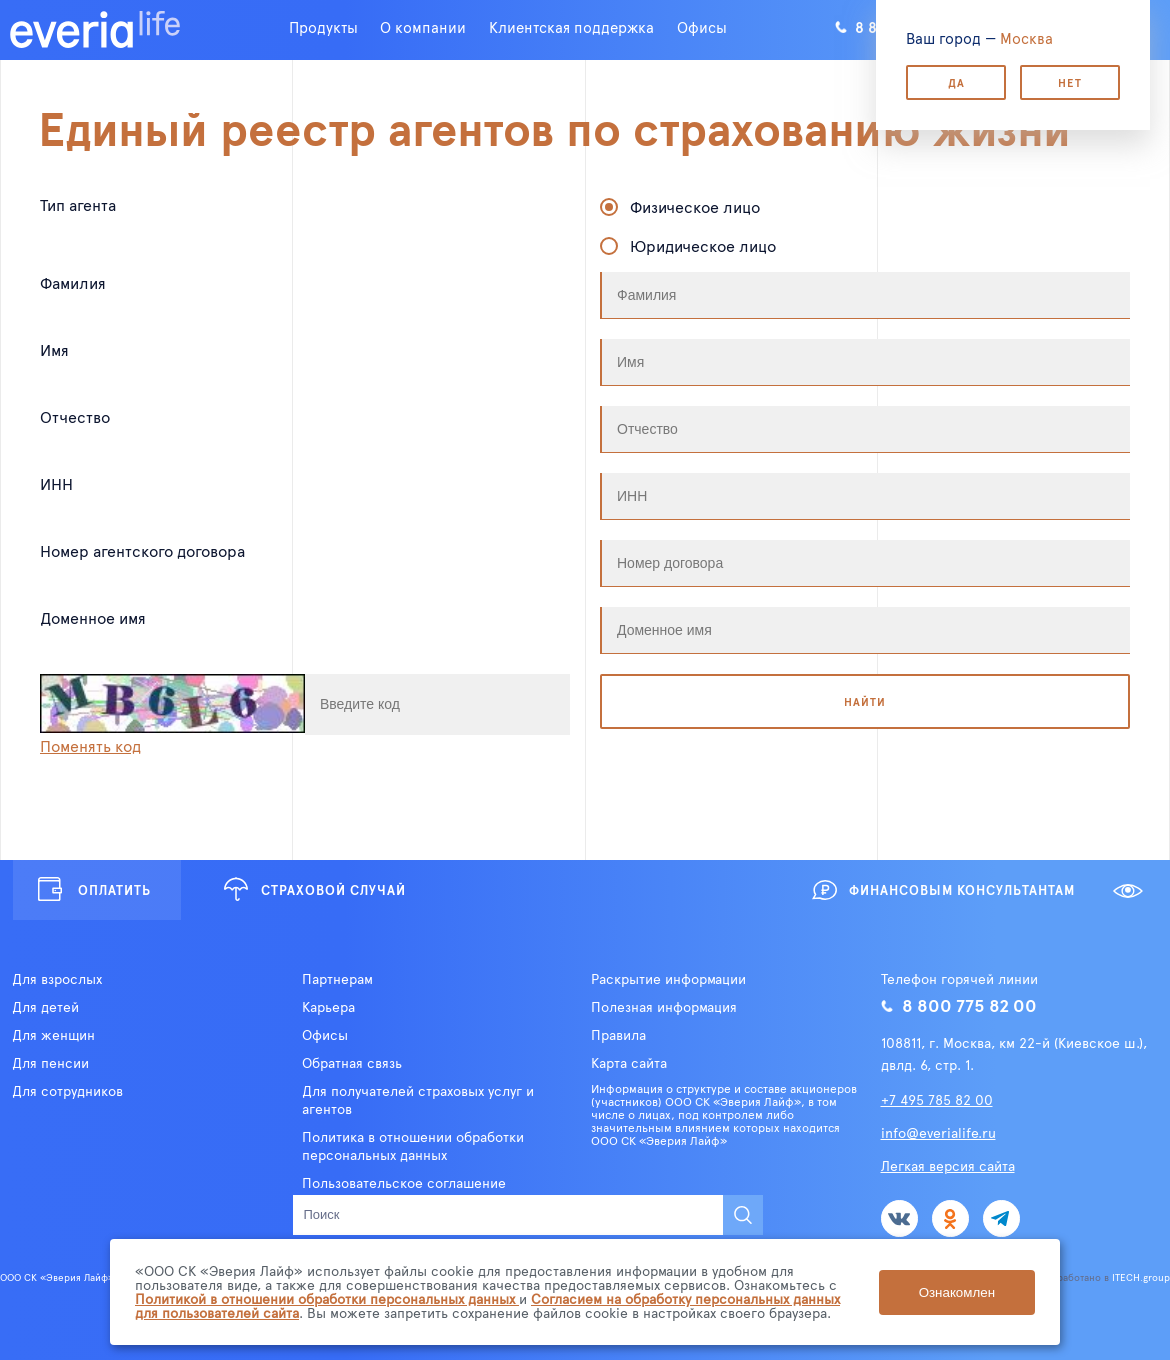  What do you see at coordinates (404, 1183) in the screenshot?
I see `Пользовательское соглашение` at bounding box center [404, 1183].